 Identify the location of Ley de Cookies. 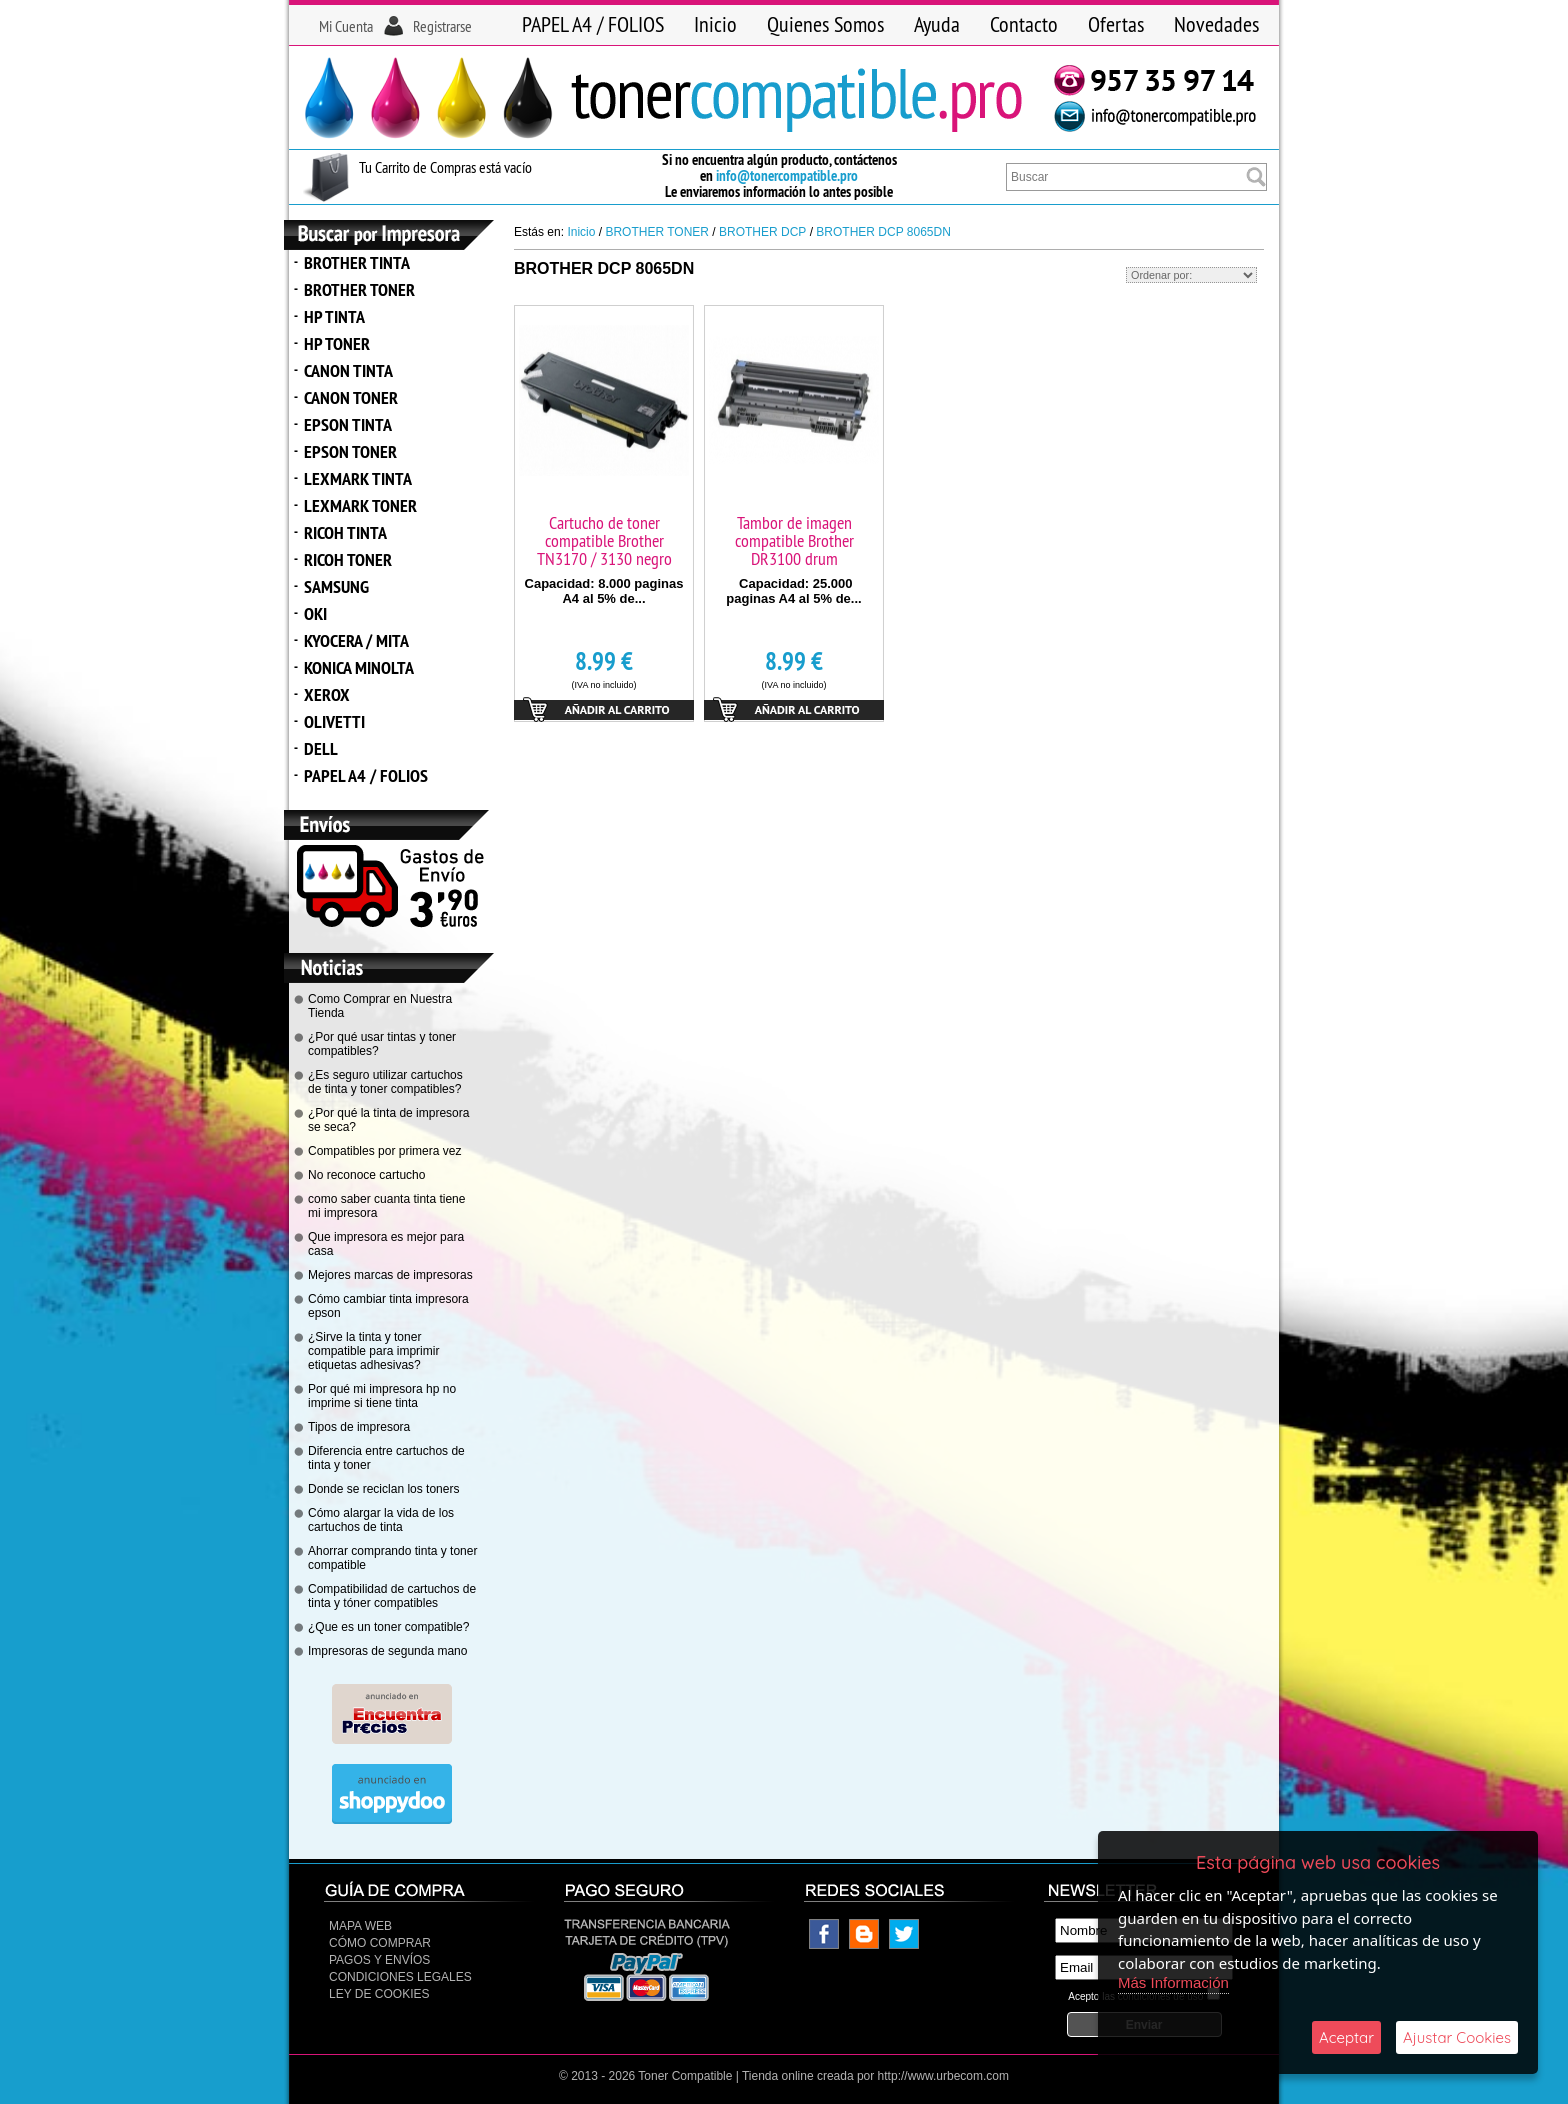
(379, 1994).